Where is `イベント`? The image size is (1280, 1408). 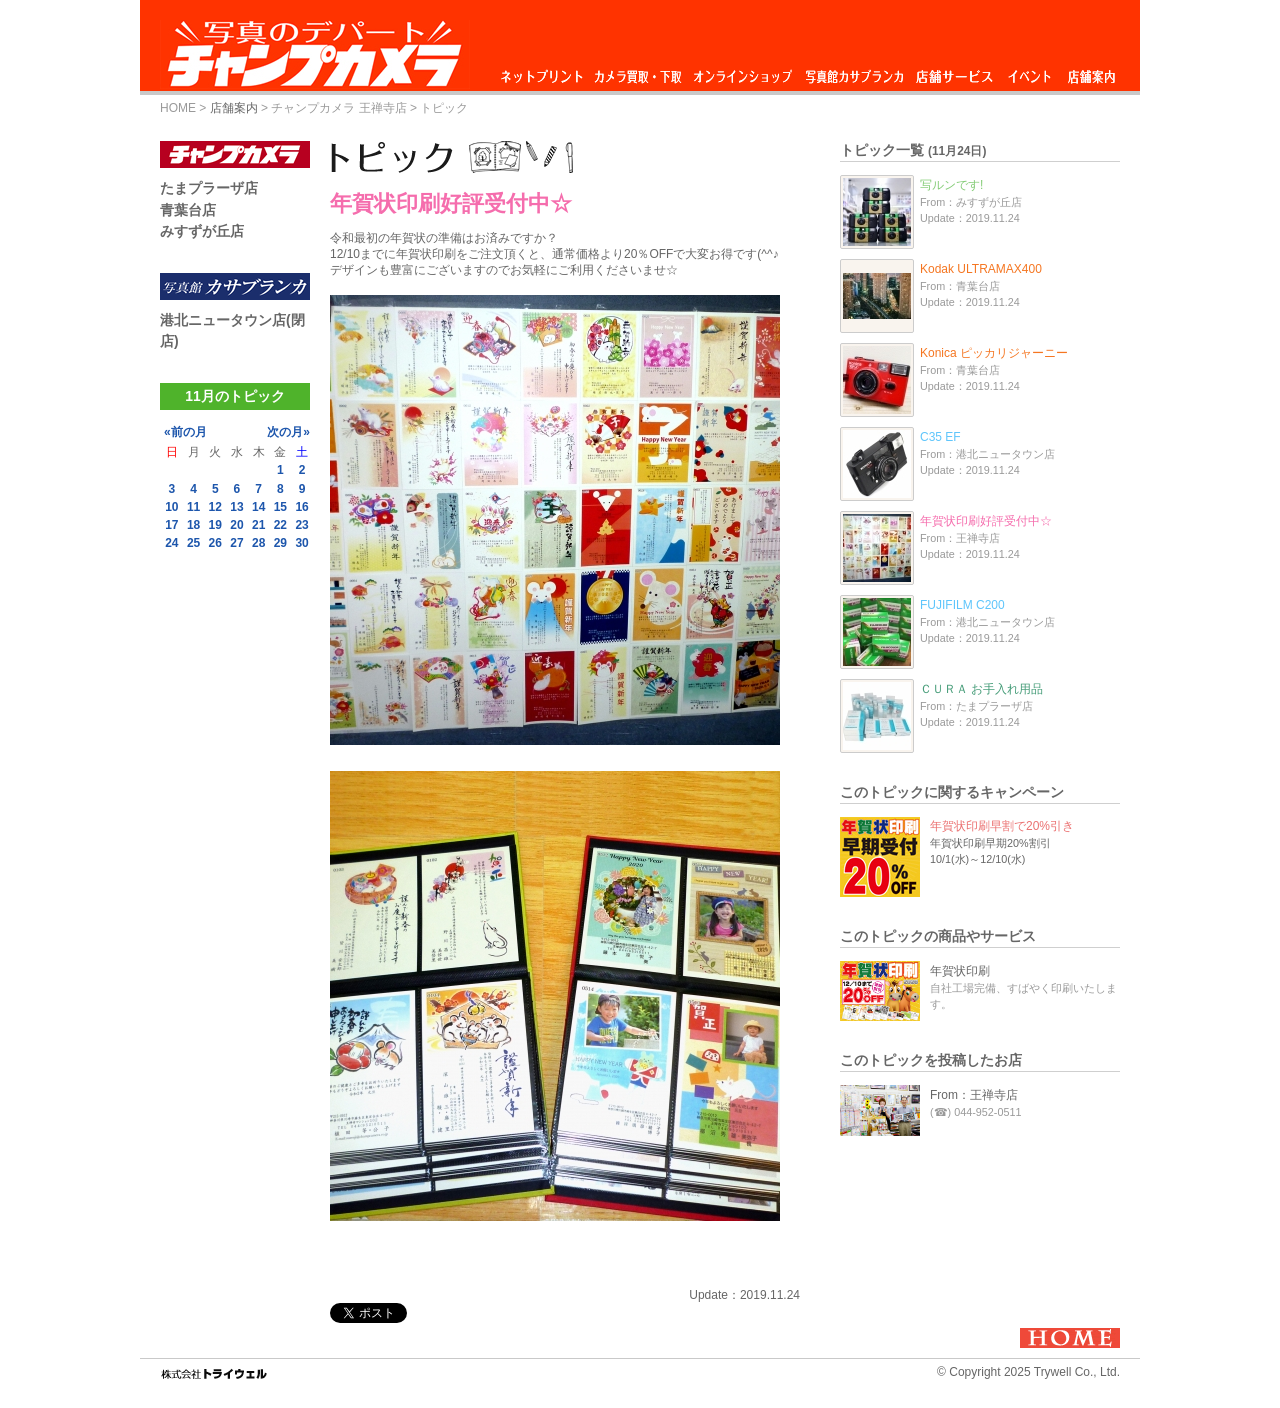
イベント is located at coordinates (1030, 71).